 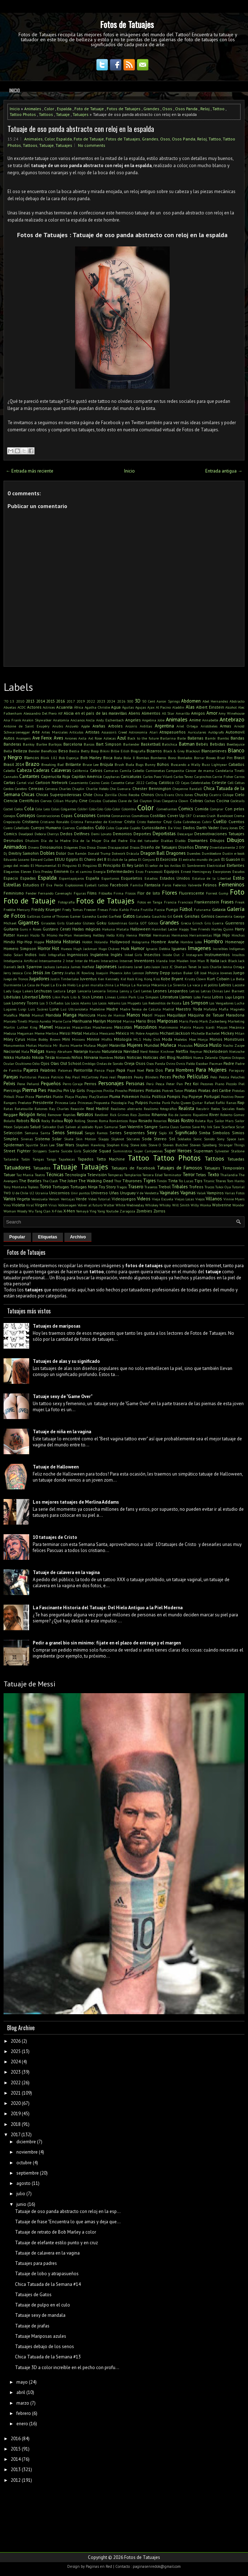 I want to click on Terminator, so click(x=172, y=1174).